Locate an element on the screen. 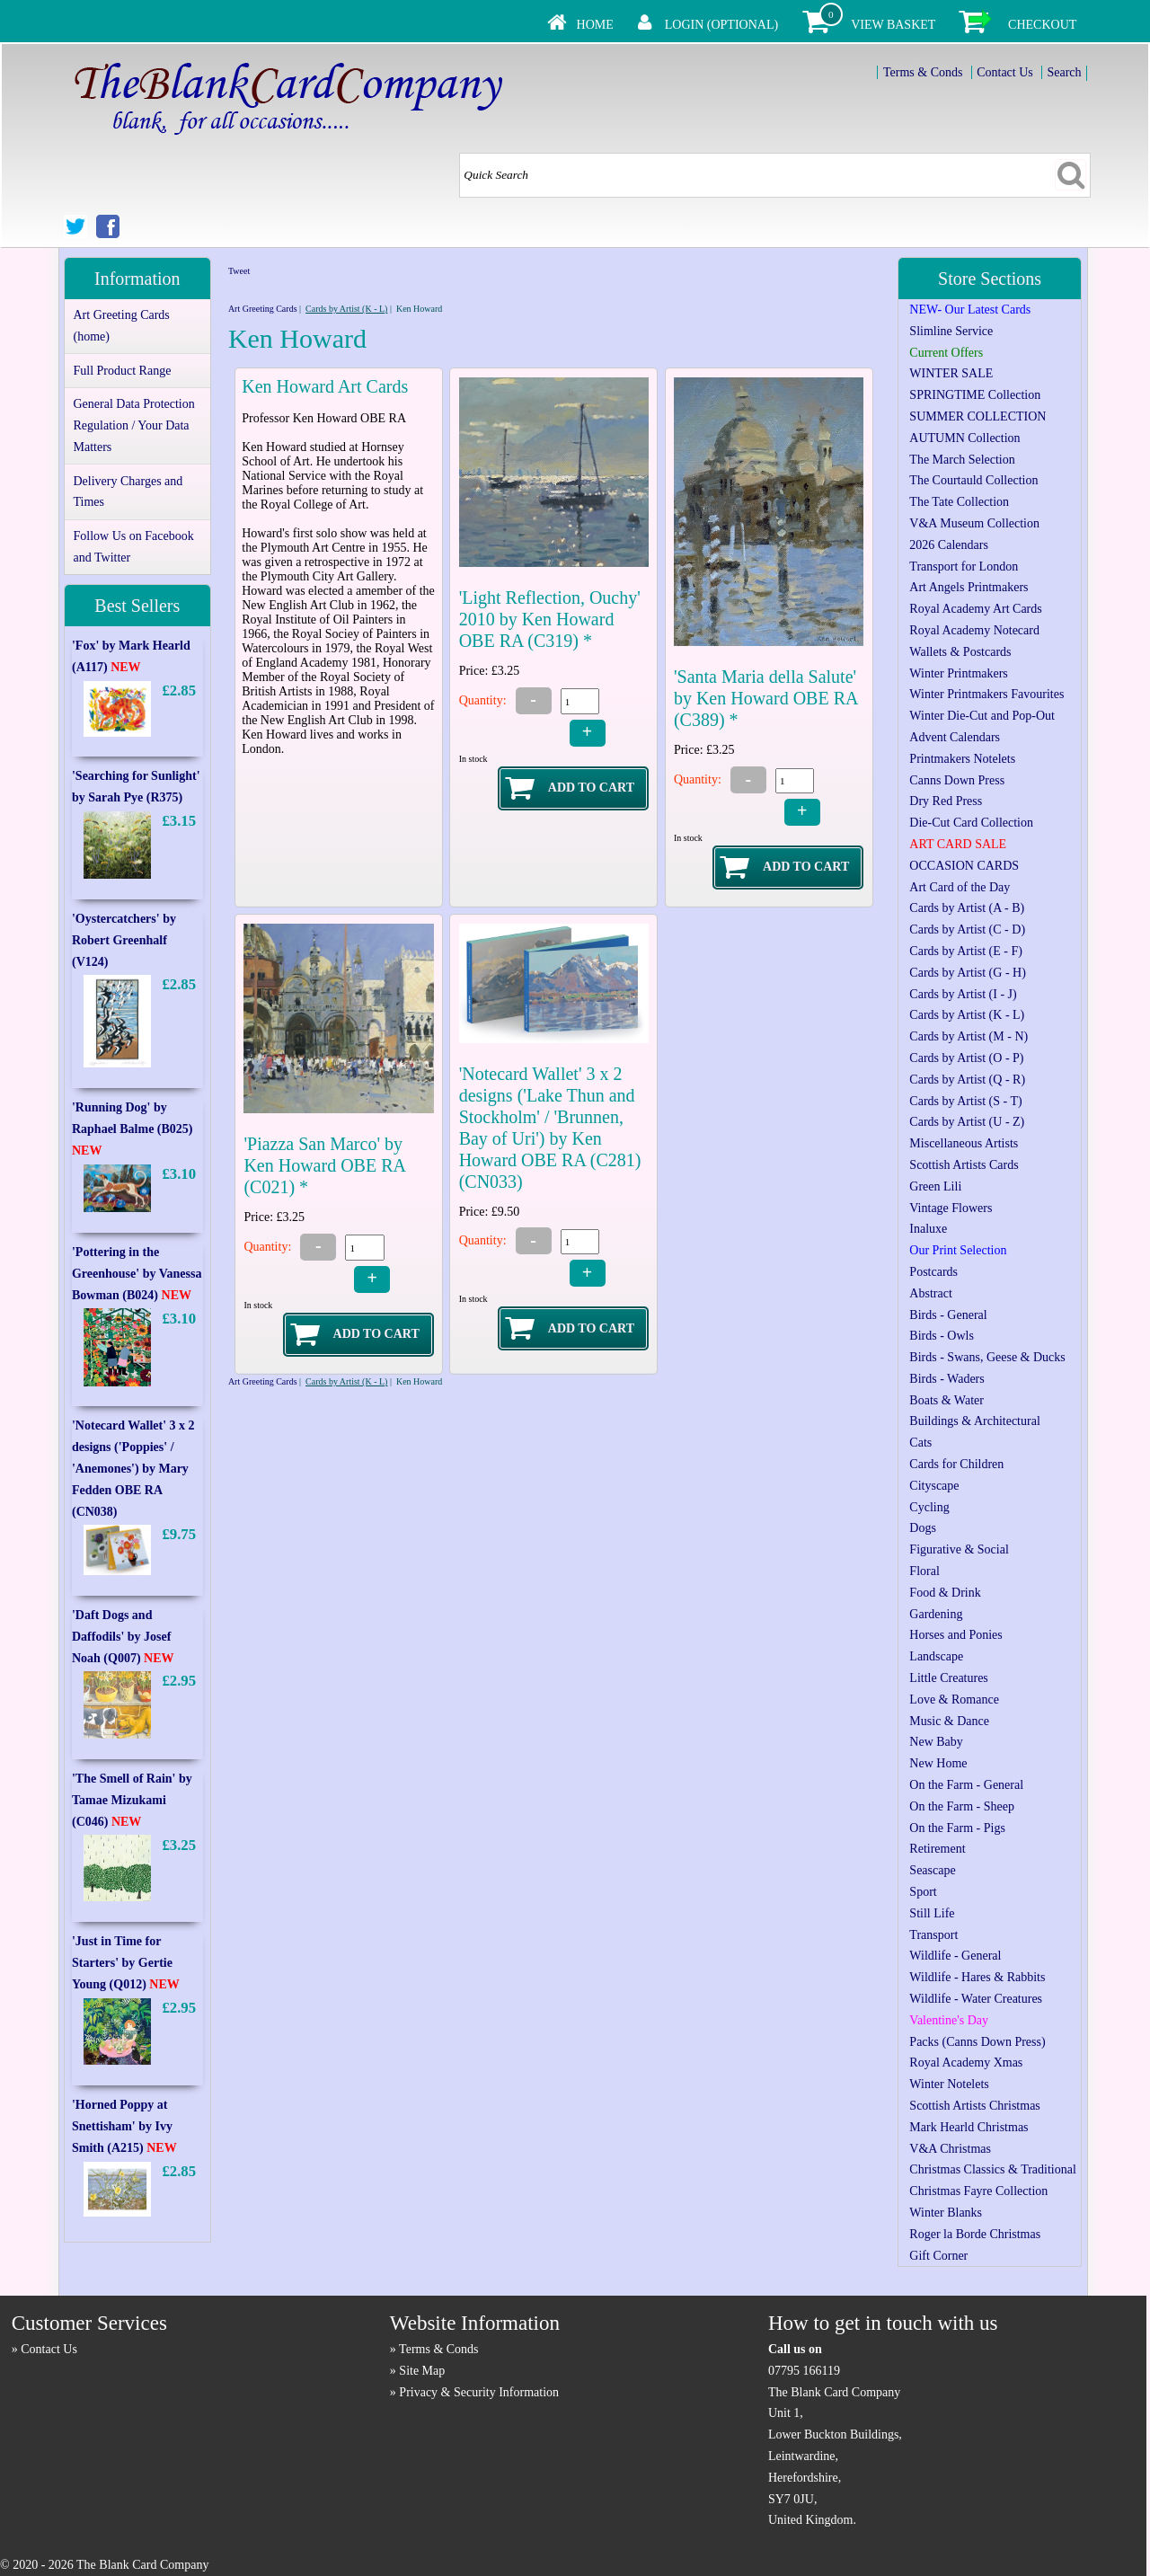  Cityscape is located at coordinates (934, 1485).